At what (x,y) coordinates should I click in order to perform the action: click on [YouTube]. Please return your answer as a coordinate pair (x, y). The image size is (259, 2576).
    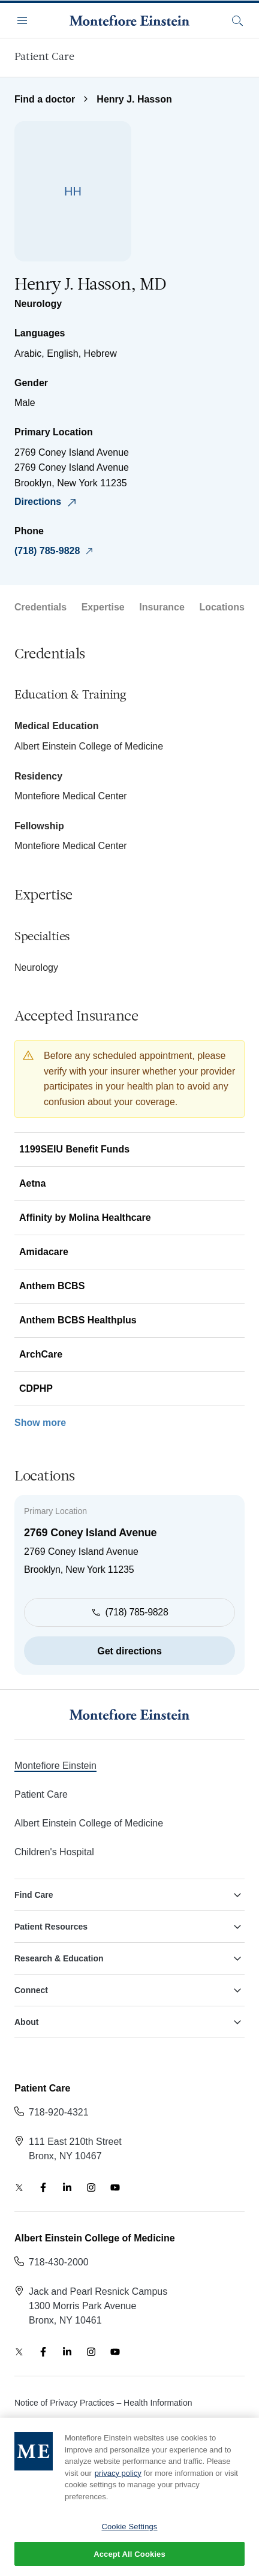
    Looking at the image, I should click on (115, 2187).